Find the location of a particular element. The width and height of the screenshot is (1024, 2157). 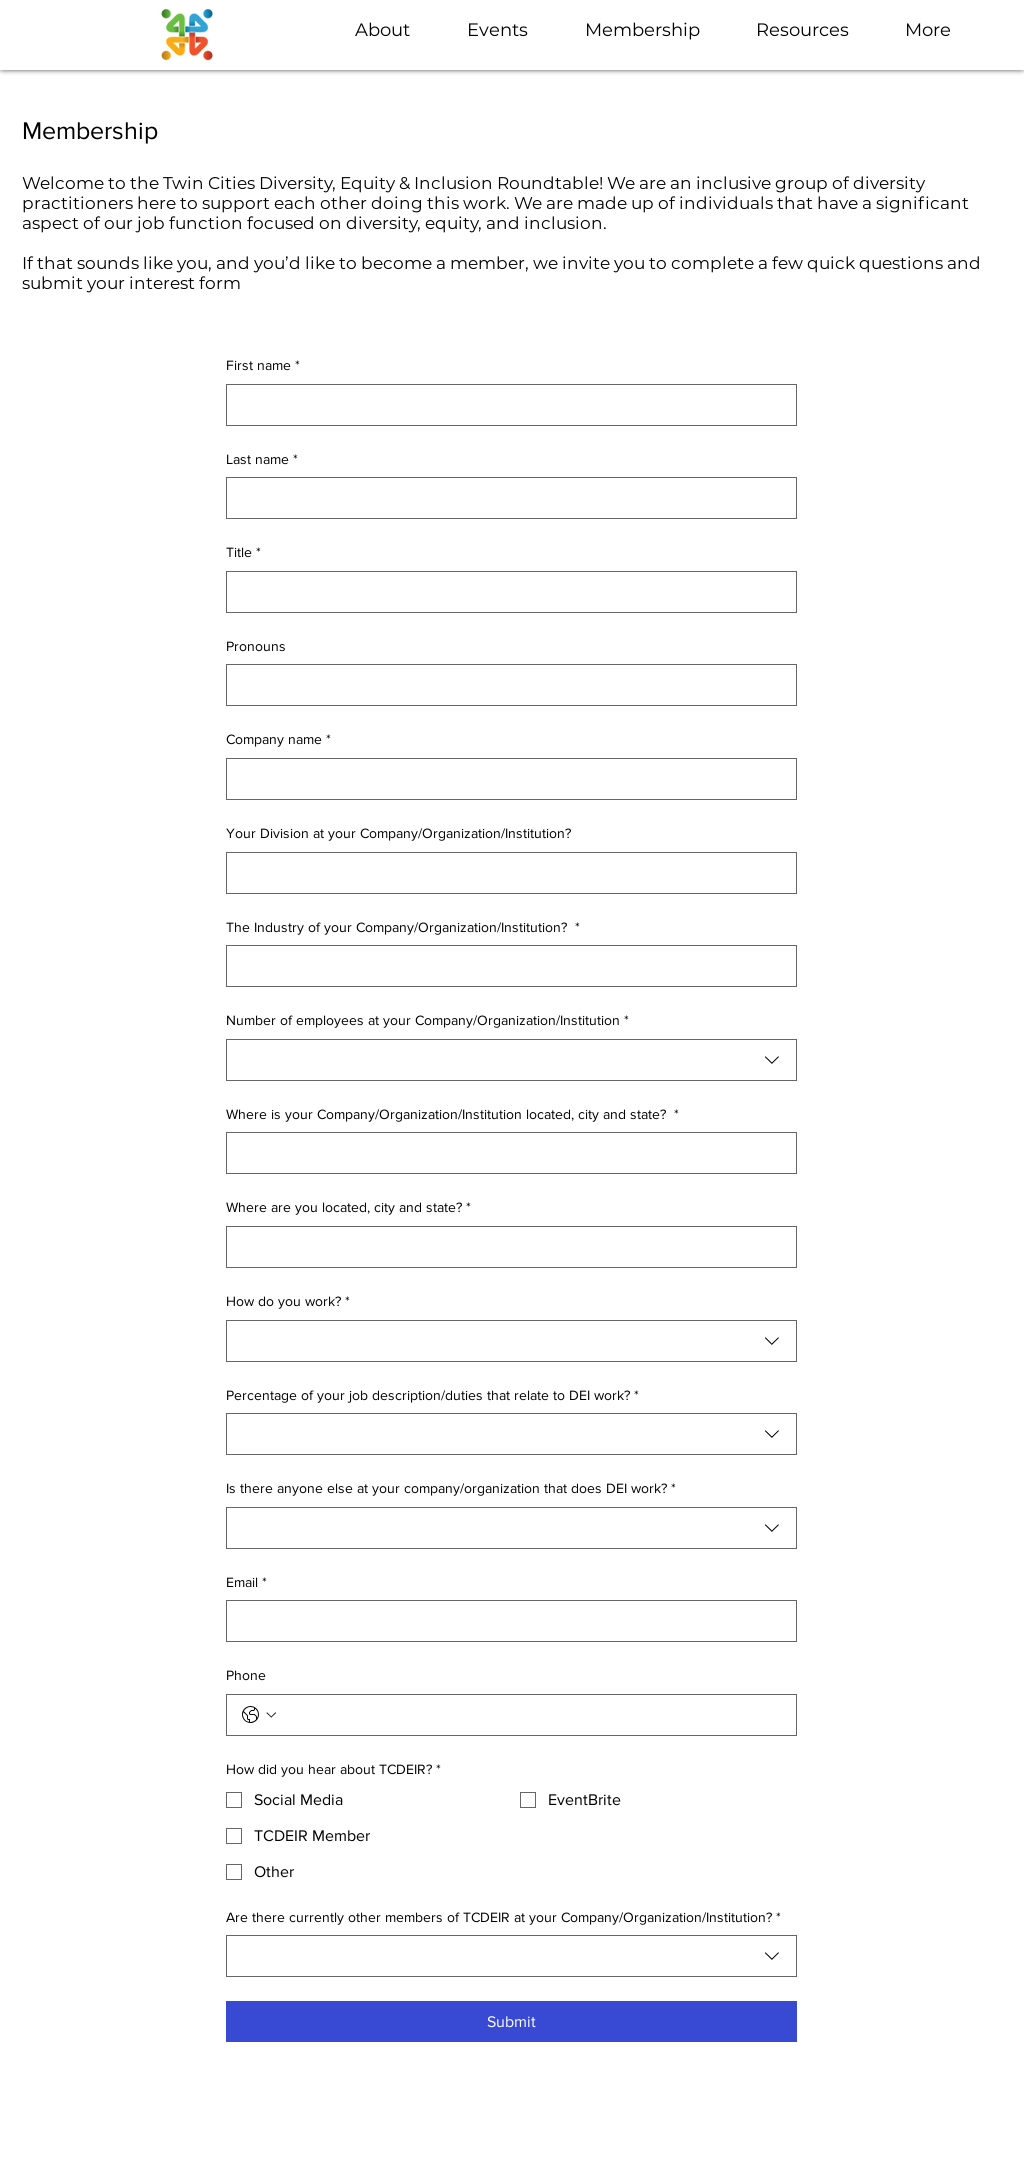

Where is your Company/Organization/Institution located, city and state? is located at coordinates (452, 1115).